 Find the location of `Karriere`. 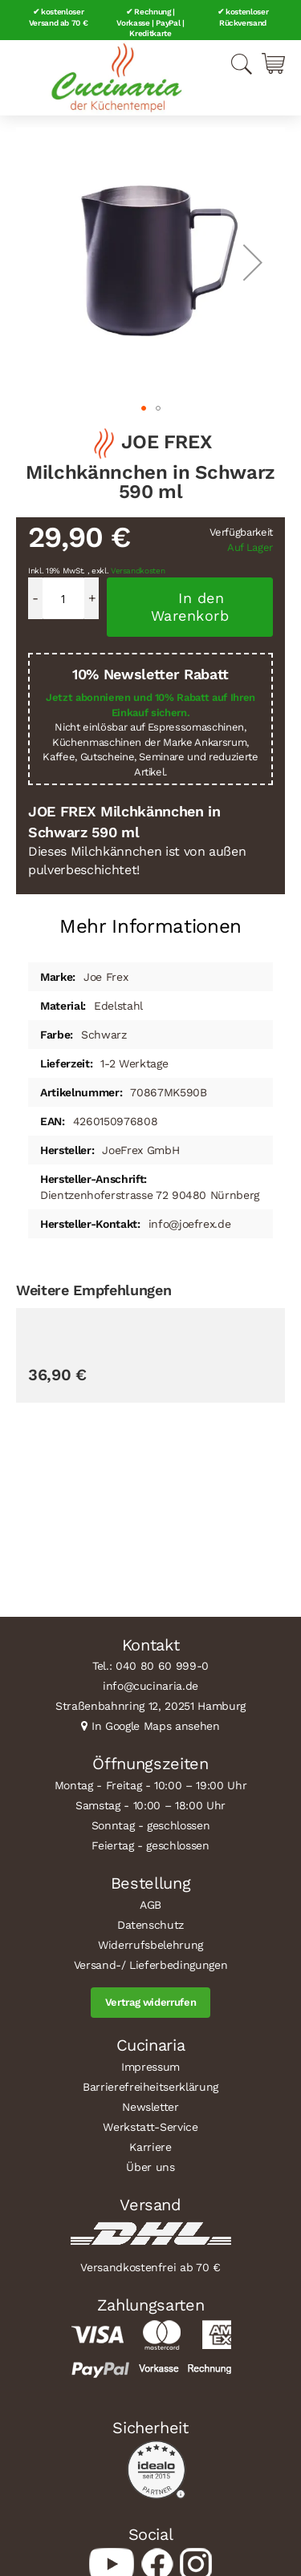

Karriere is located at coordinates (150, 2147).